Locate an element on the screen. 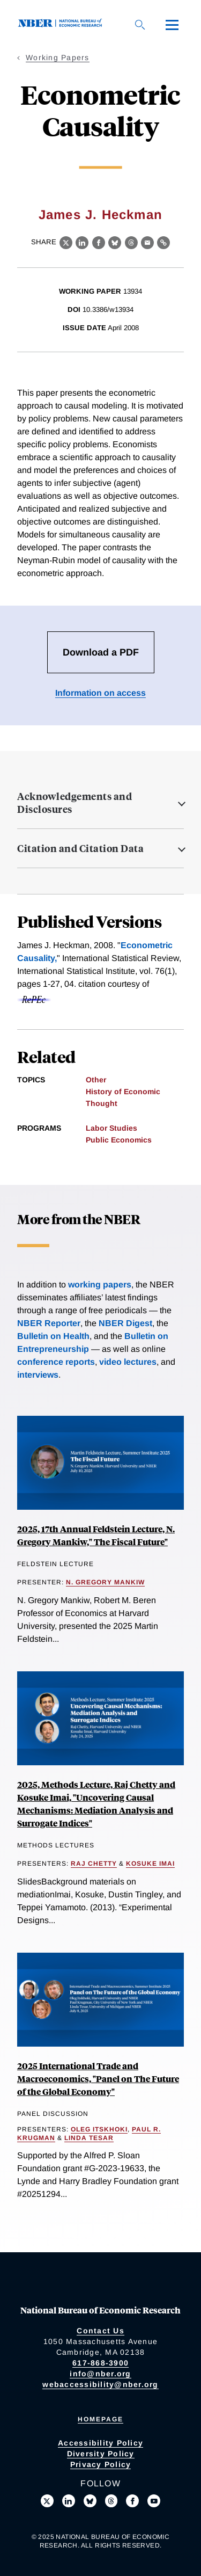 The width and height of the screenshot is (201, 2576). N. Gregory Mankiw is located at coordinates (105, 1582).